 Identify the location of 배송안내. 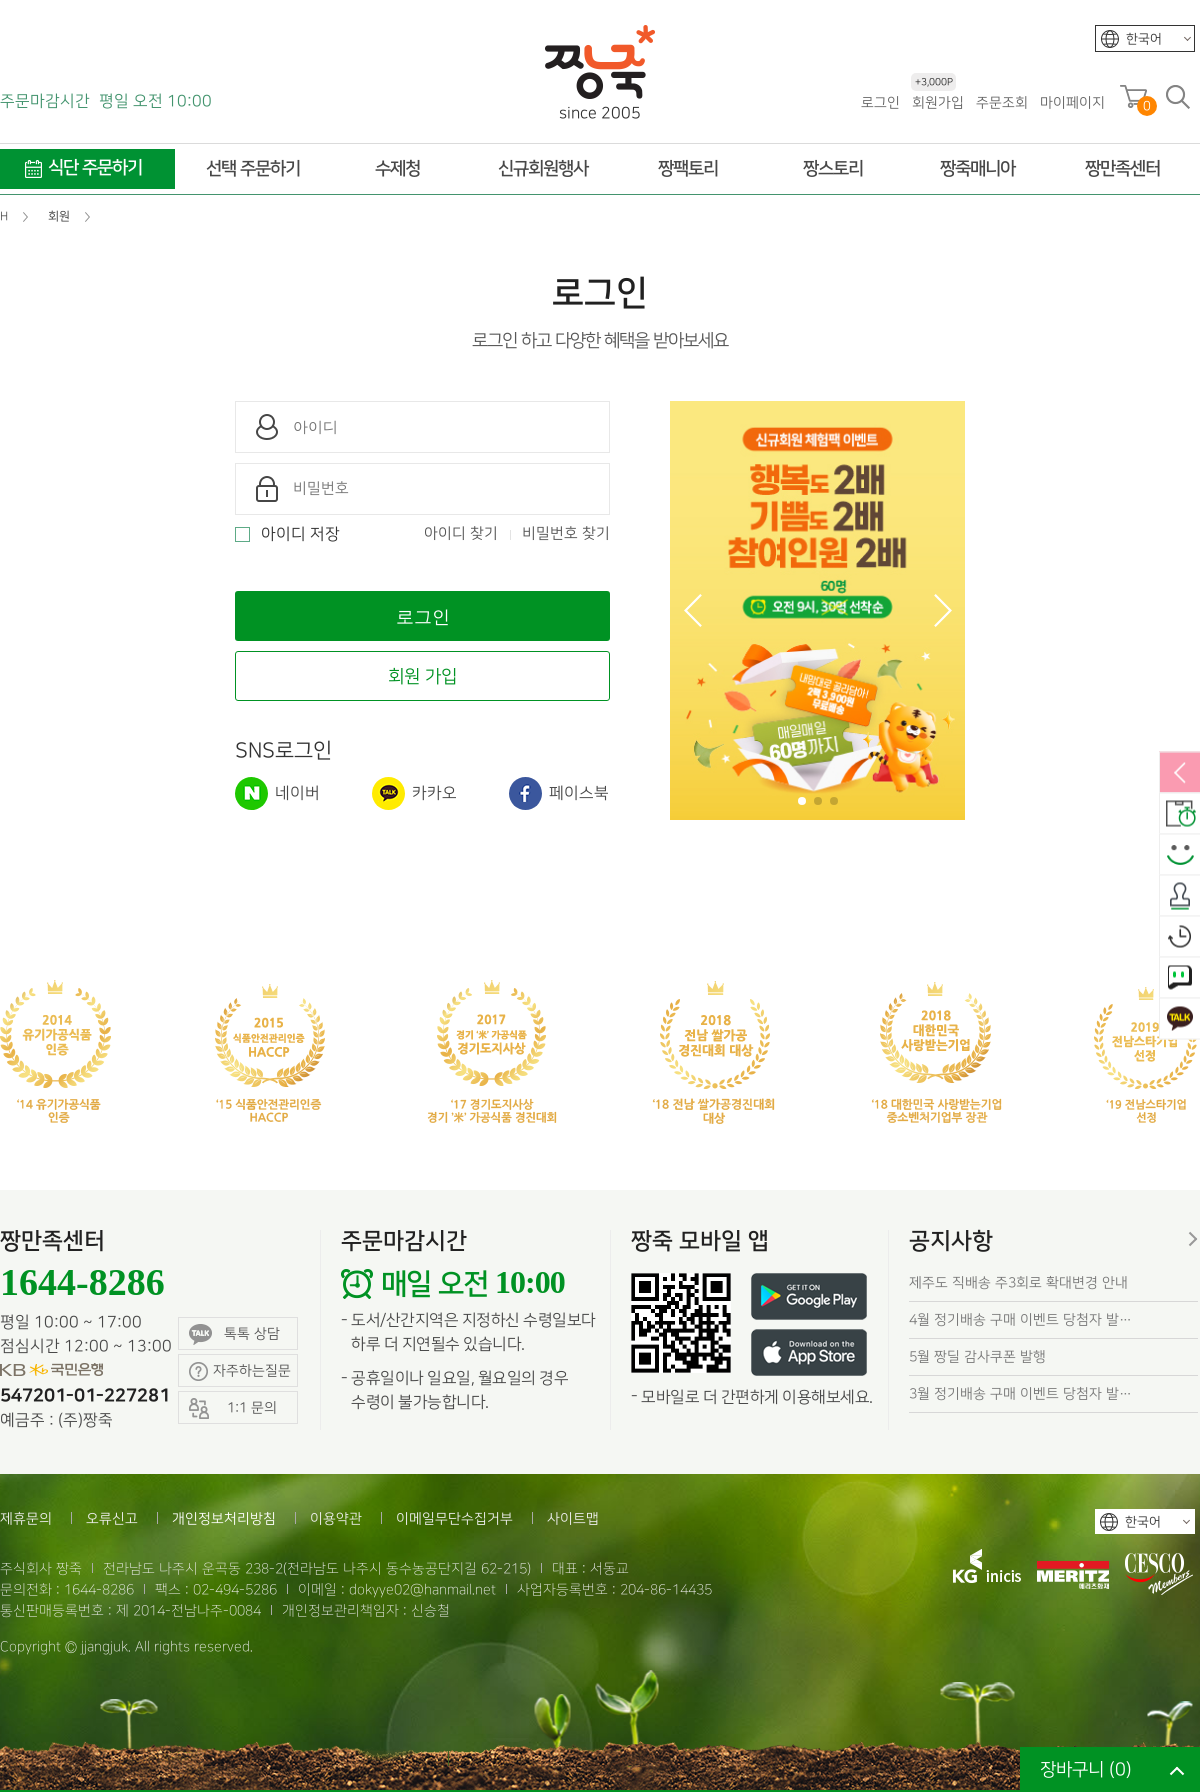
(1180, 815).